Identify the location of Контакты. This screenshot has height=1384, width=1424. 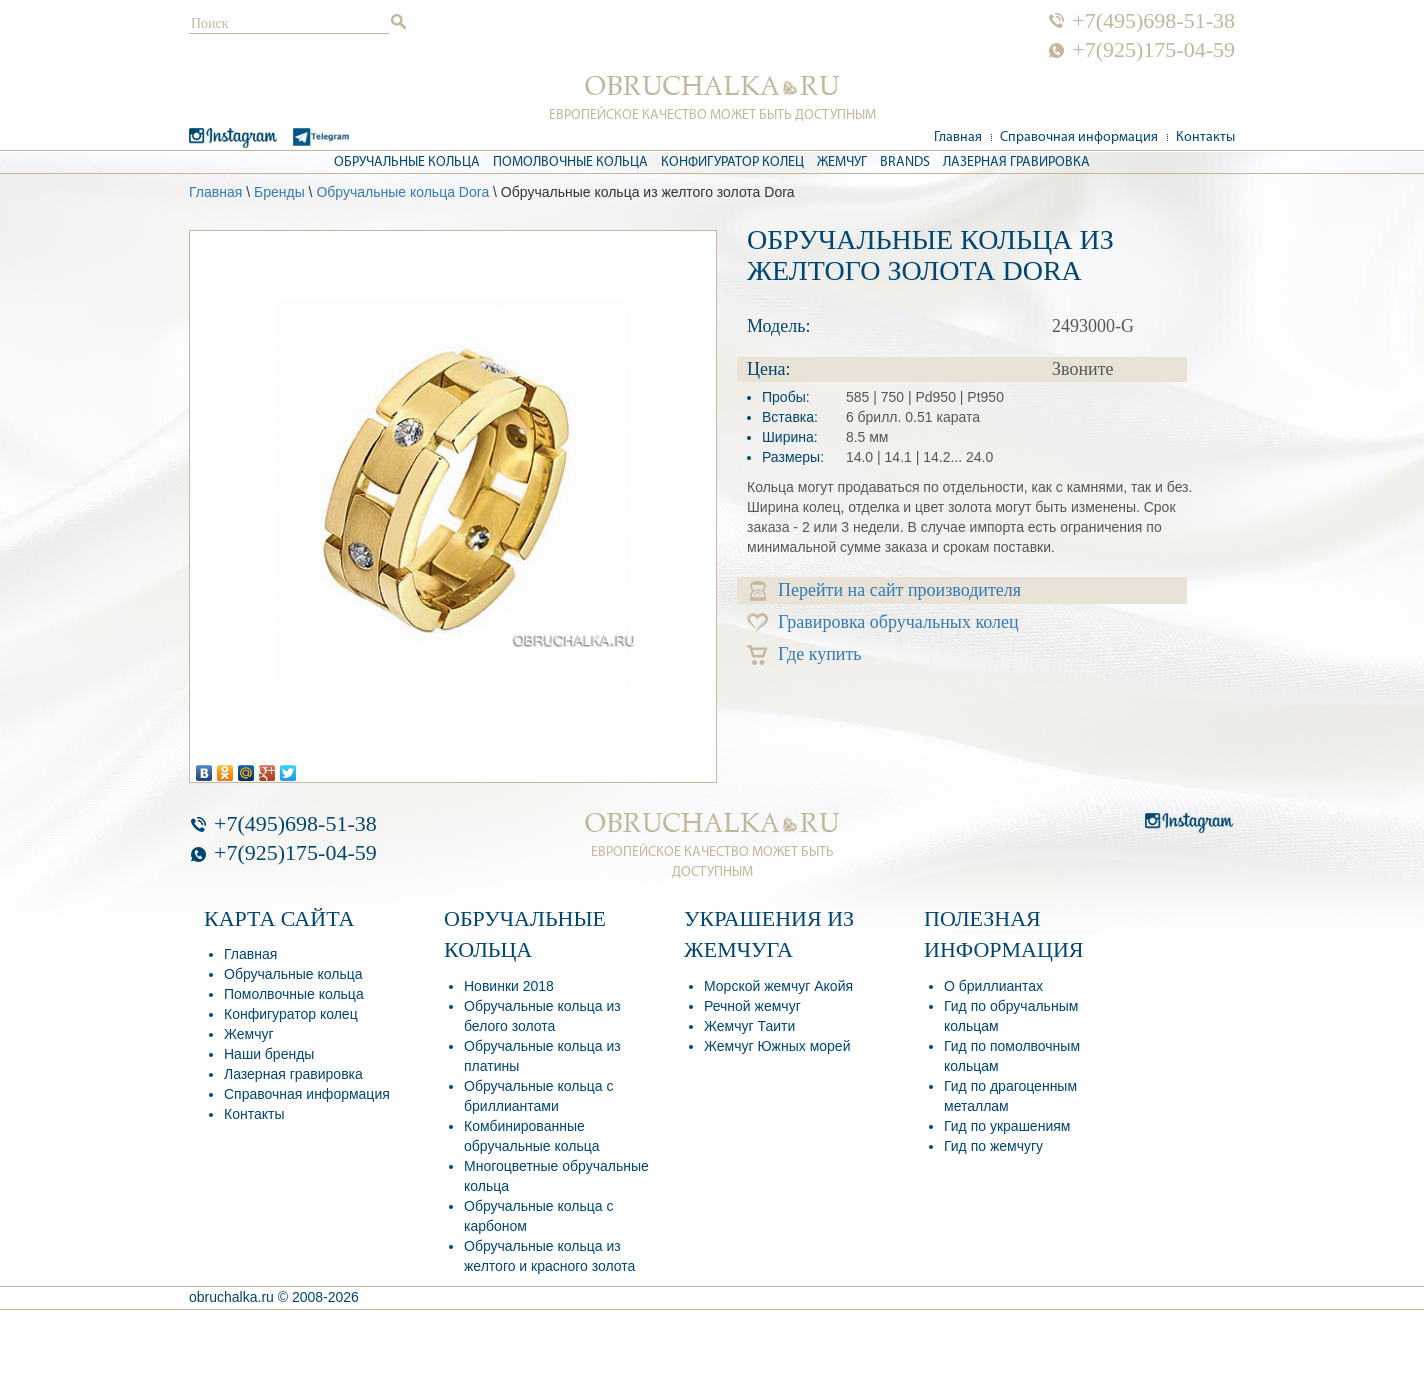
(1205, 137).